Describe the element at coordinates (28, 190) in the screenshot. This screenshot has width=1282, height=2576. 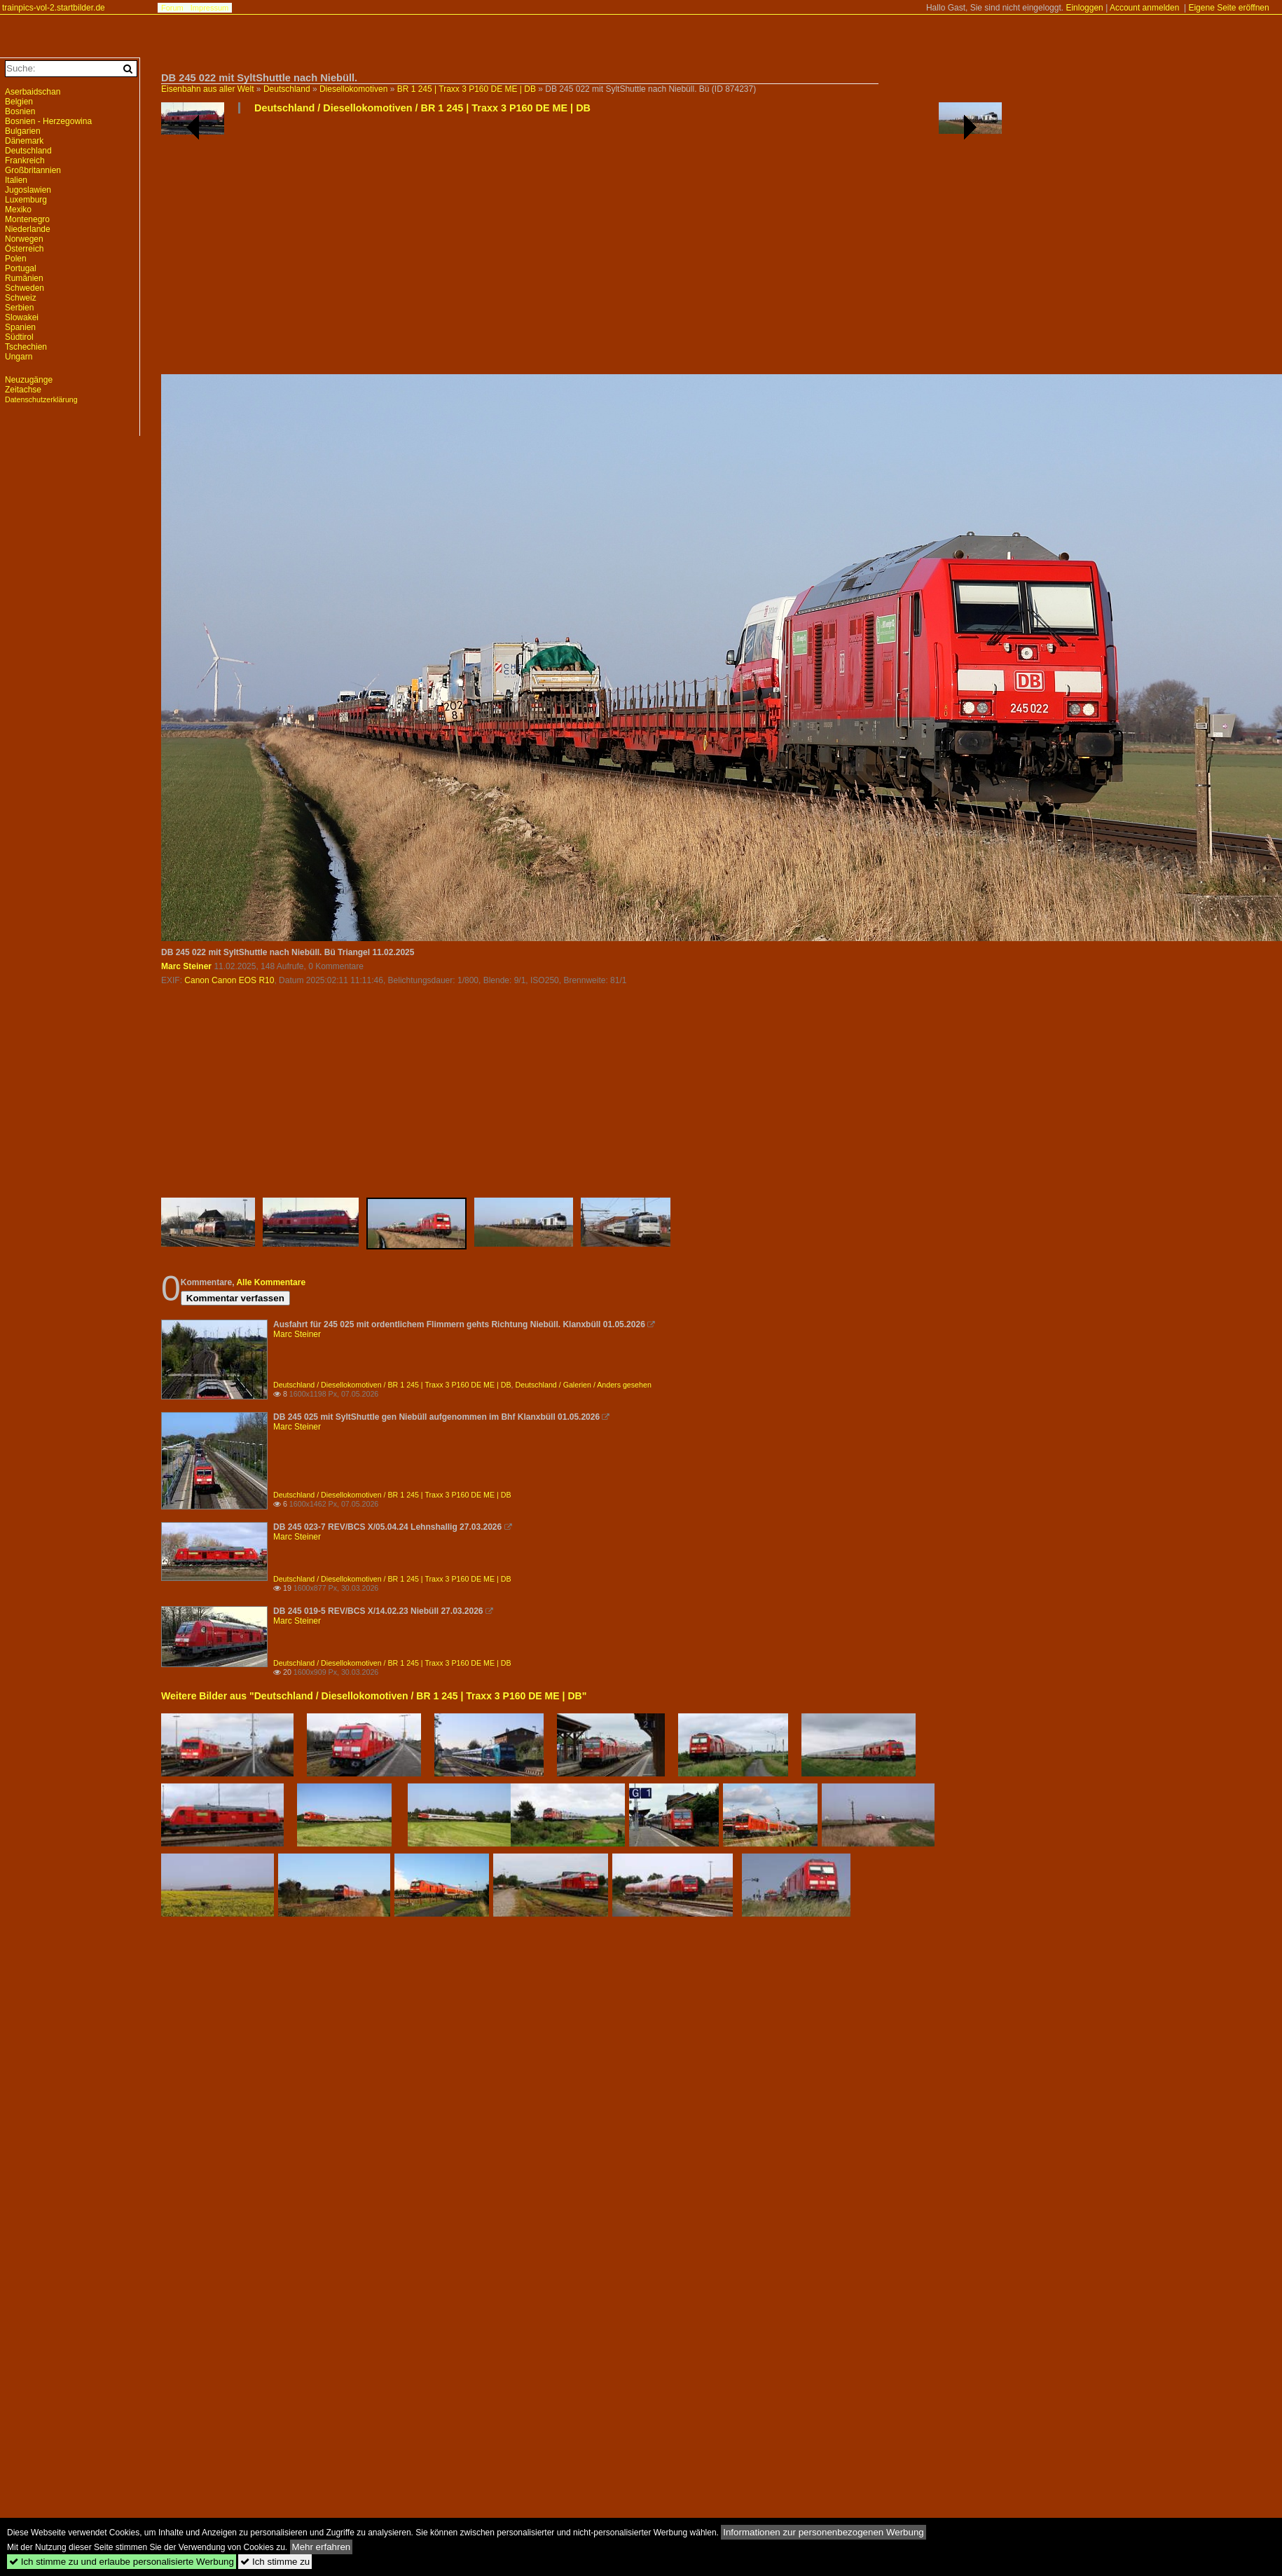
I see `Jugoslawien` at that location.